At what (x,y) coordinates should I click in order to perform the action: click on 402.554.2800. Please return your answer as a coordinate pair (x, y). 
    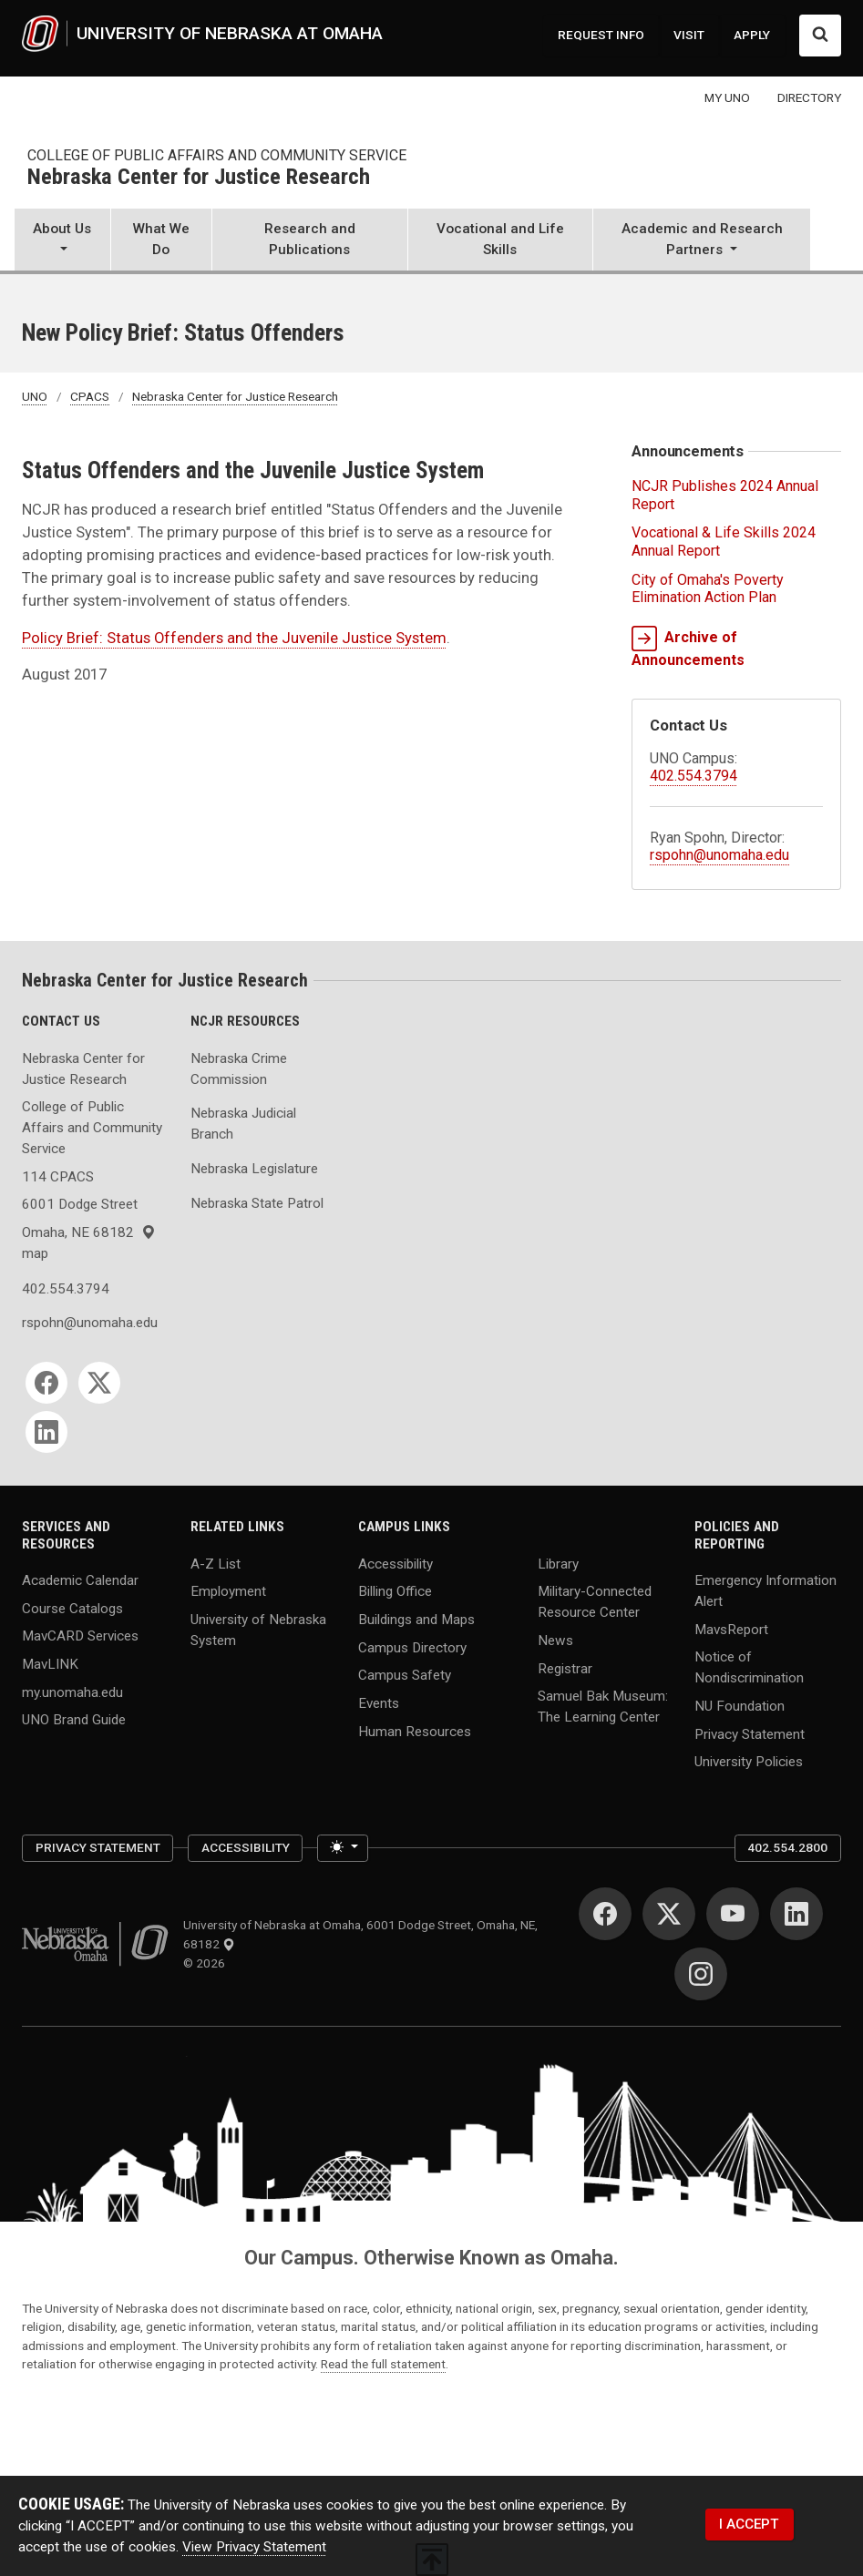
    Looking at the image, I should click on (787, 1847).